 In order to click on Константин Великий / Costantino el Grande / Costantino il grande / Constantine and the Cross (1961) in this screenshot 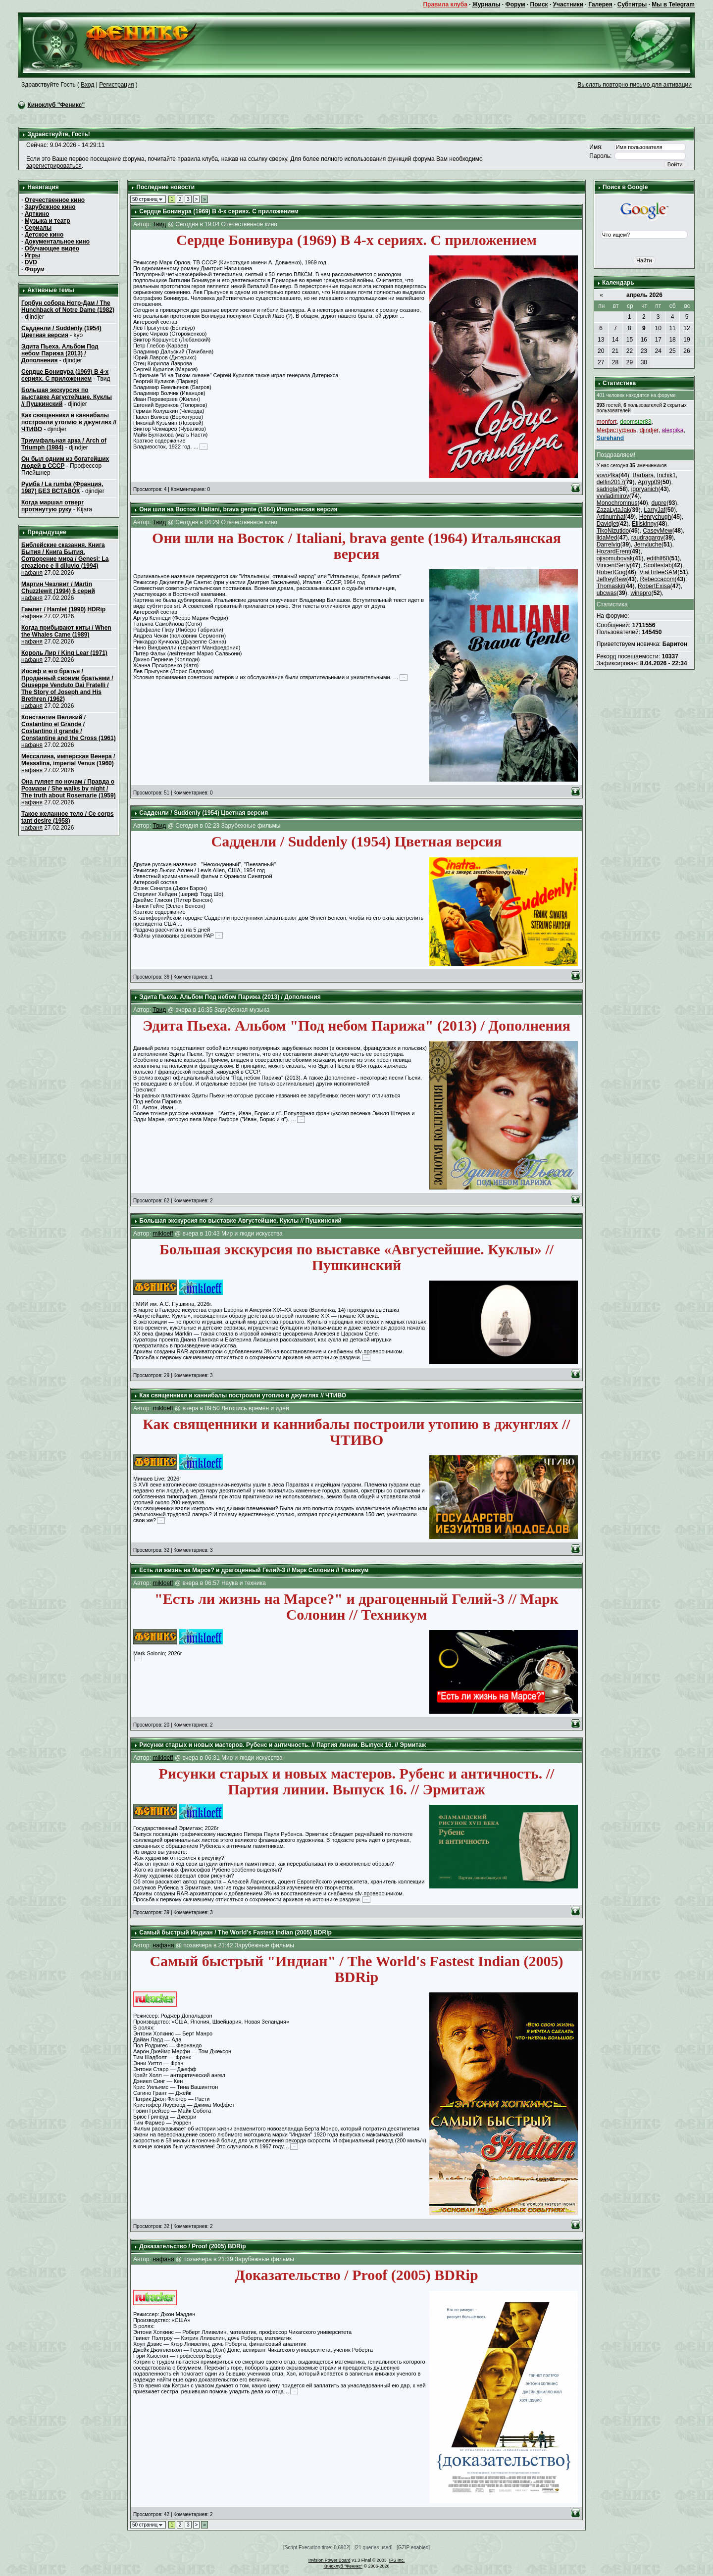, I will do `click(68, 728)`.